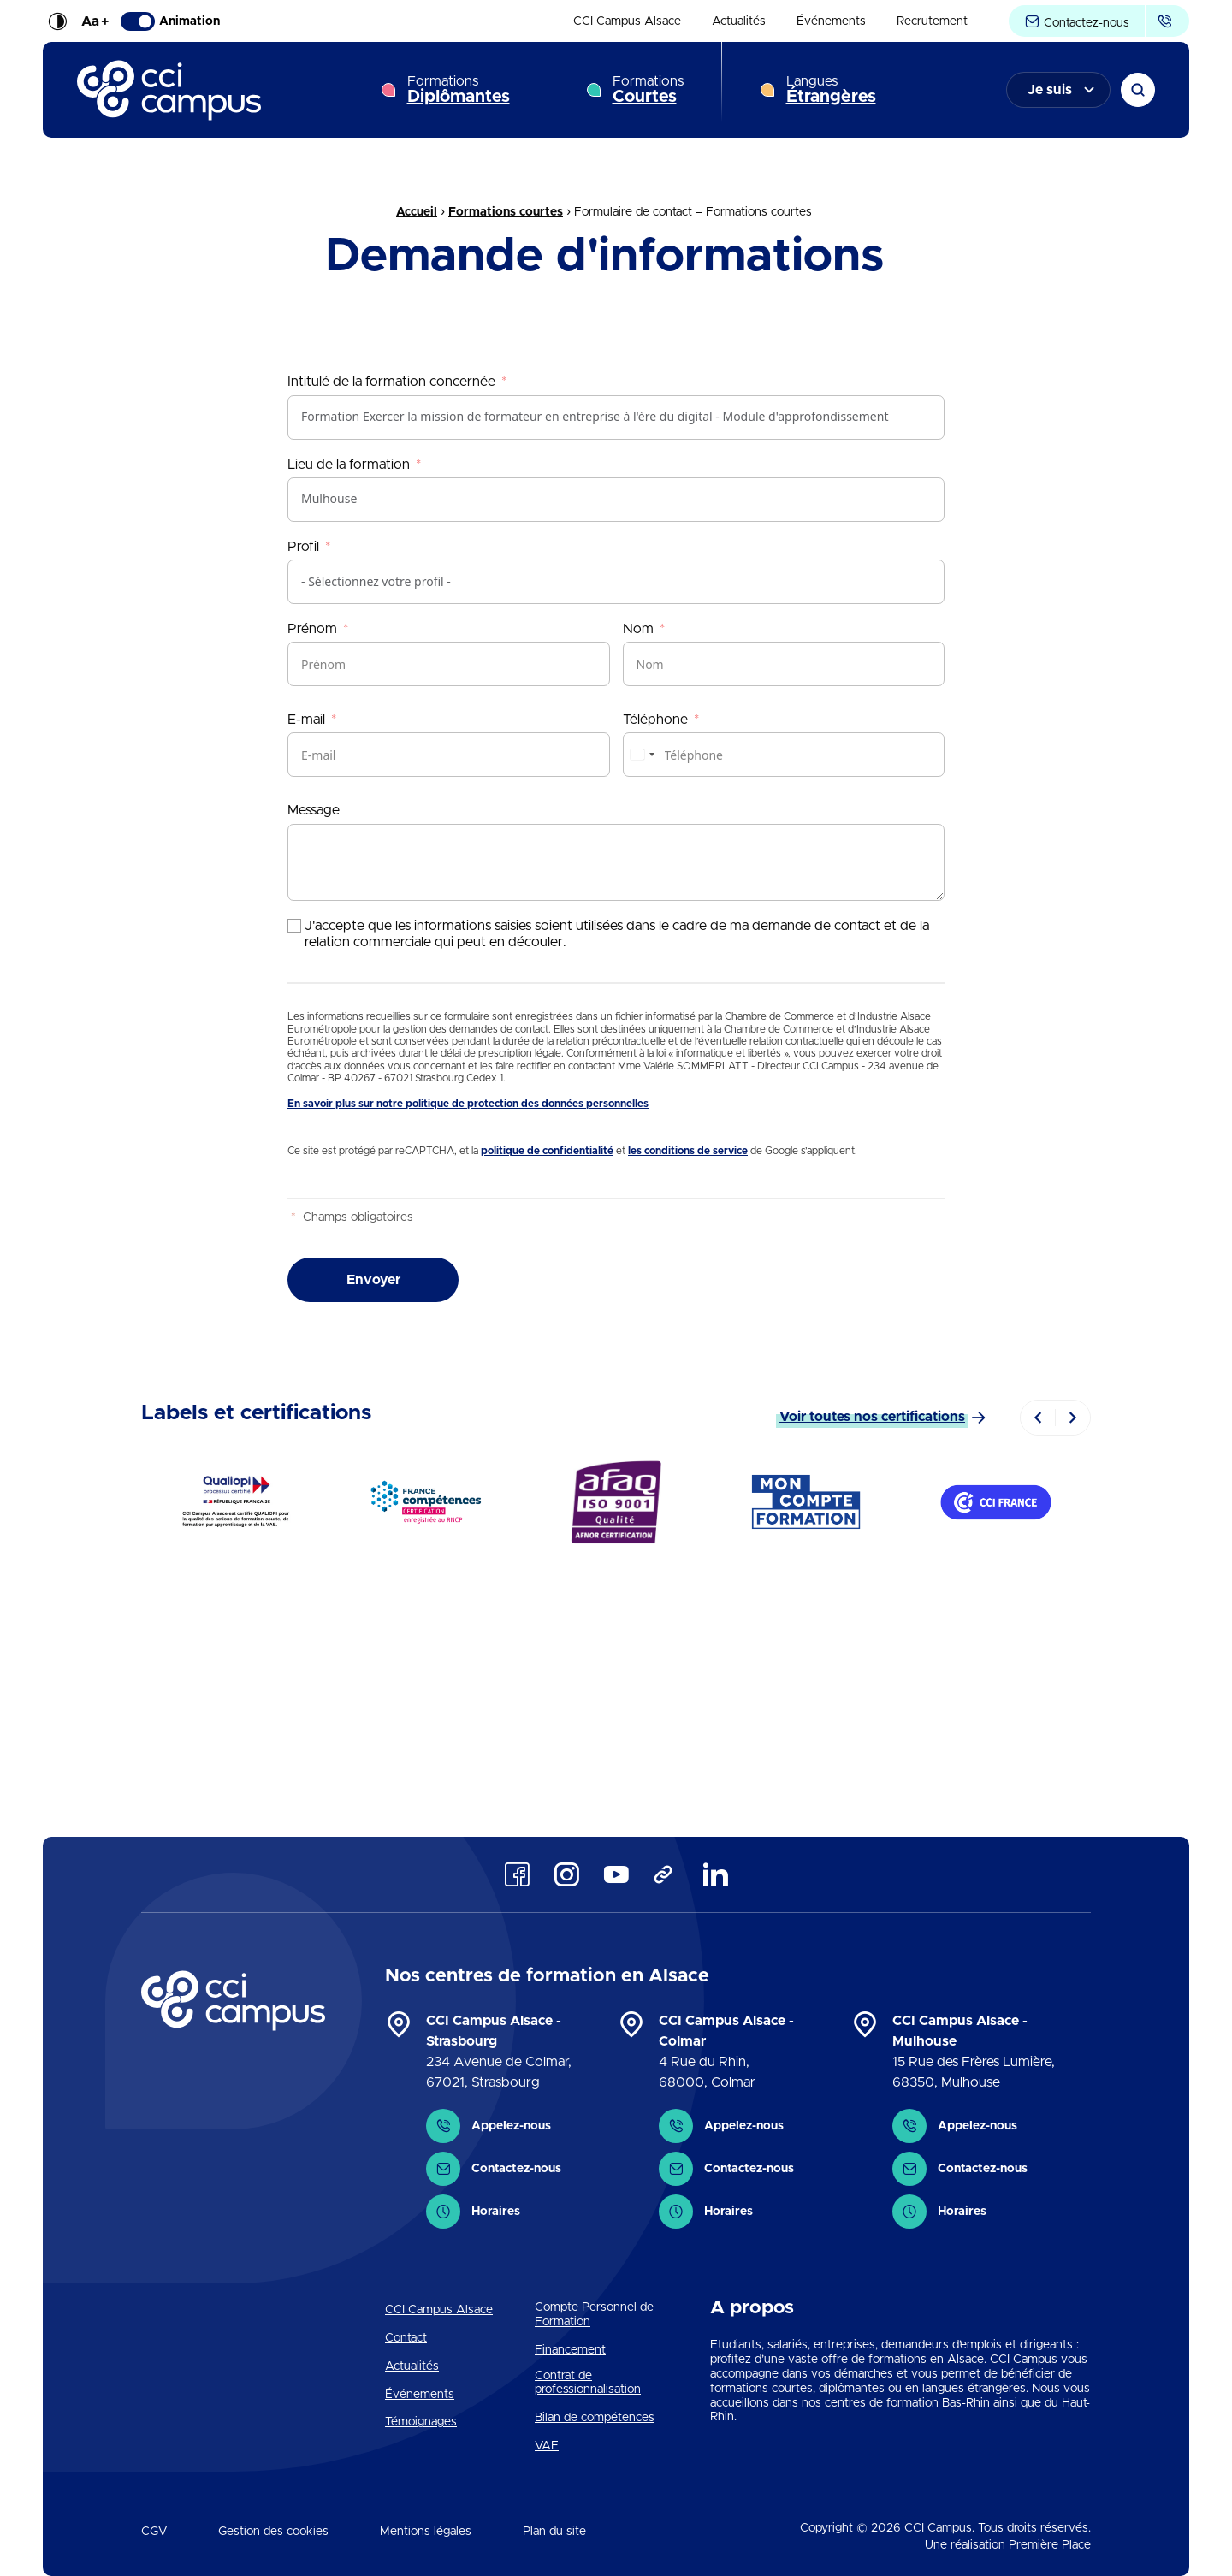 This screenshot has height=2576, width=1232. What do you see at coordinates (416, 212) in the screenshot?
I see `Accueil` at bounding box center [416, 212].